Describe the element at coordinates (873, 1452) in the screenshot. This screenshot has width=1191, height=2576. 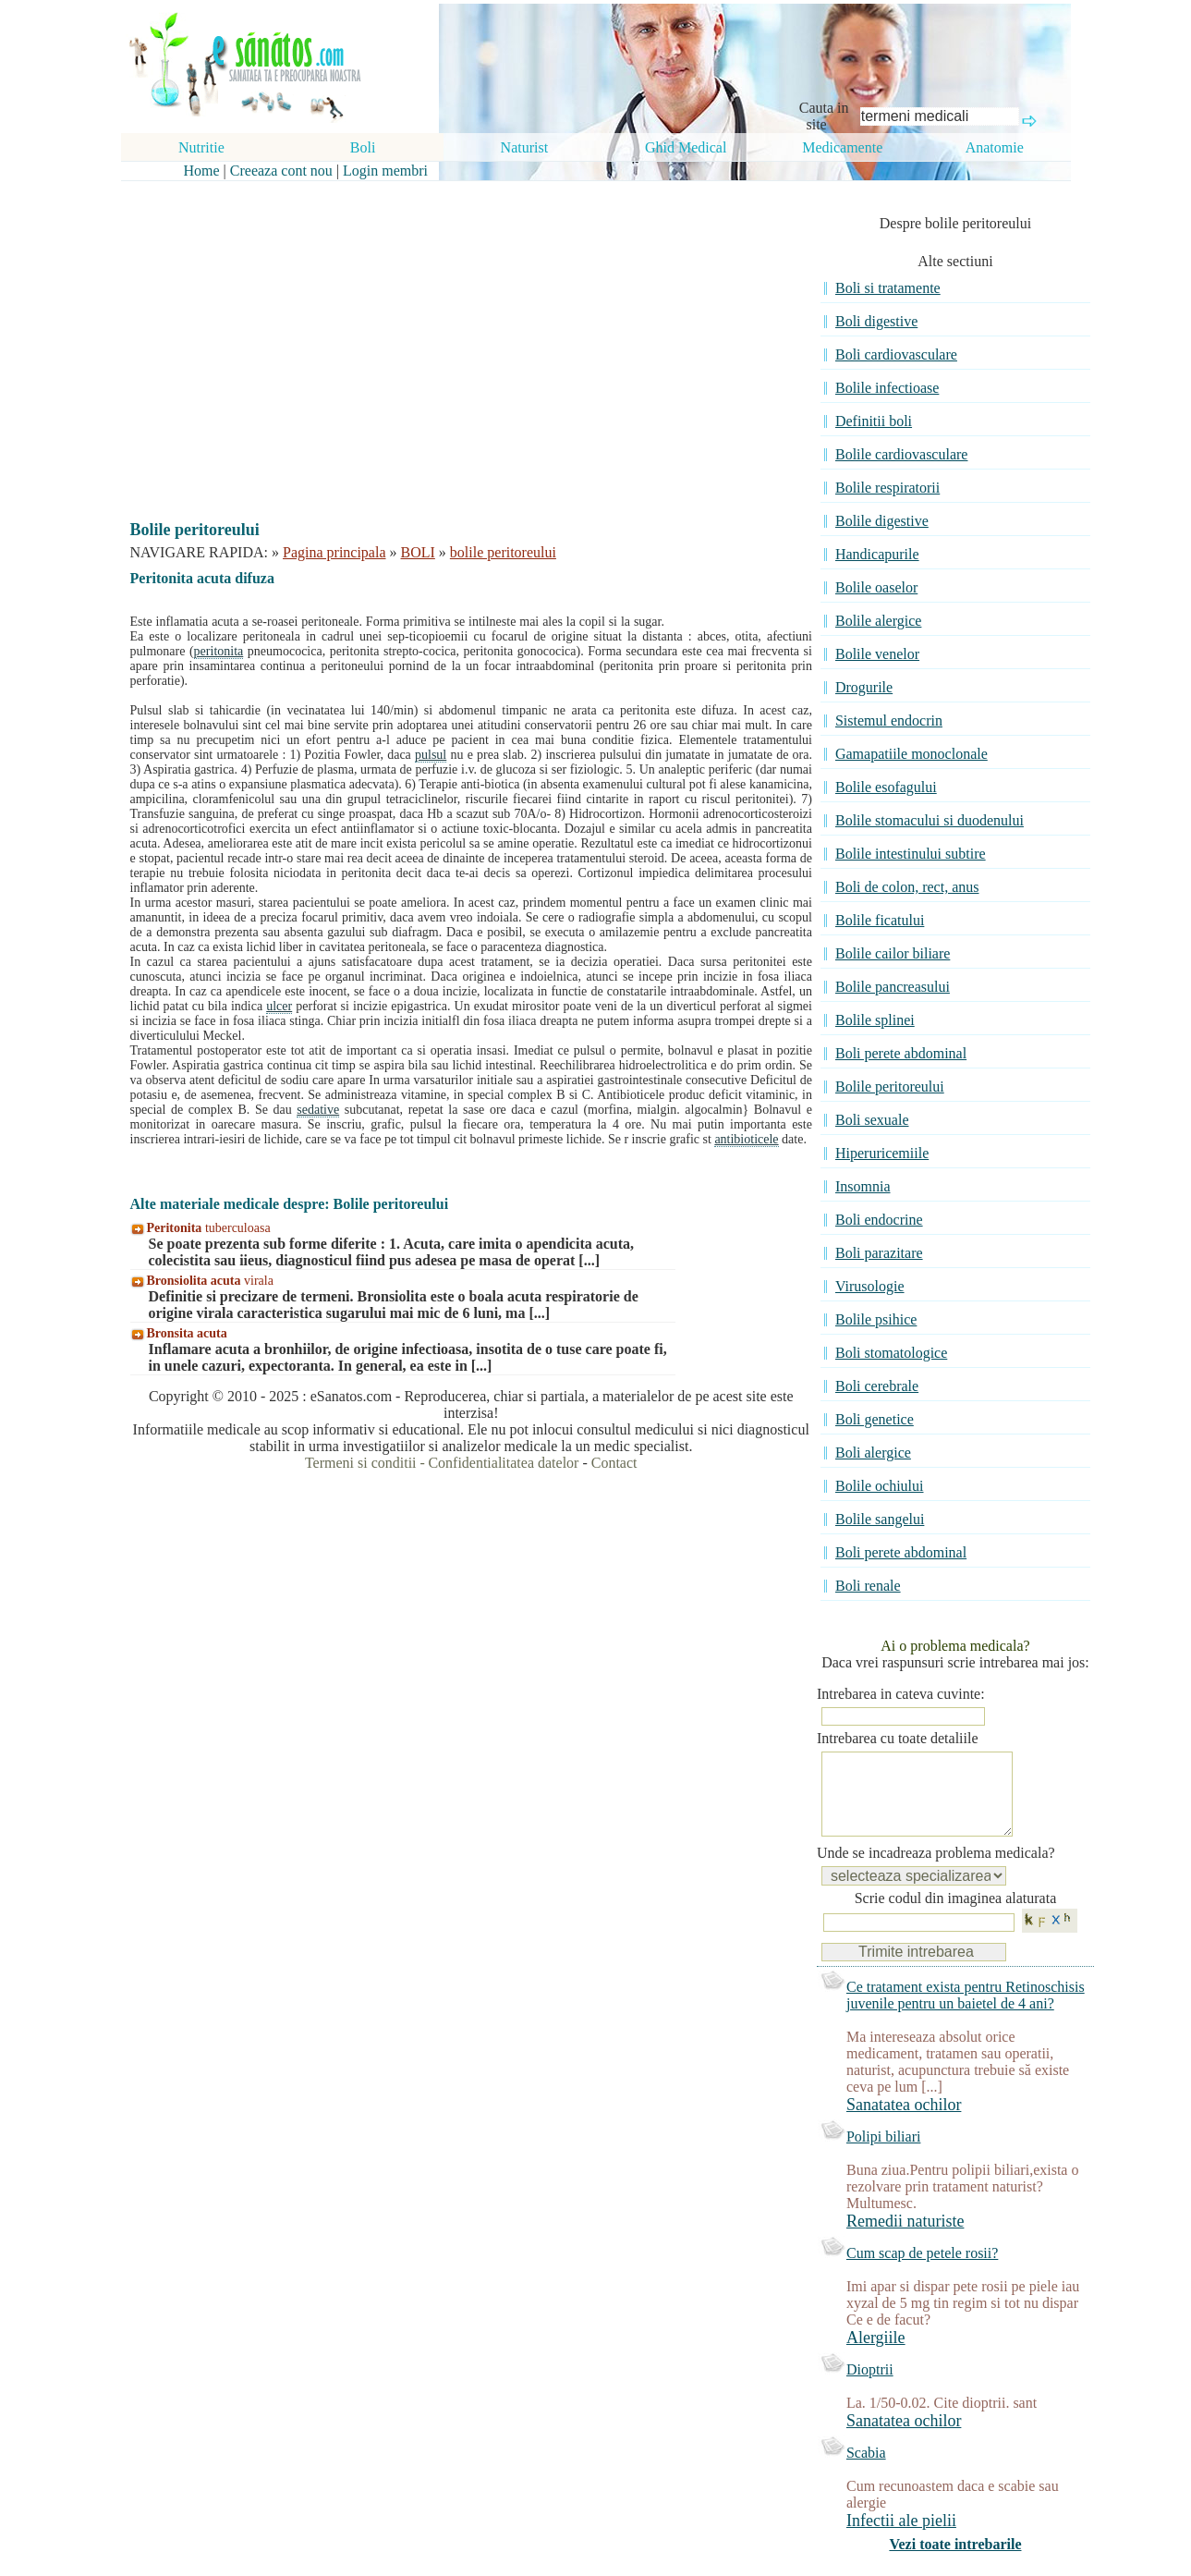
I see `Boli alergice` at that location.